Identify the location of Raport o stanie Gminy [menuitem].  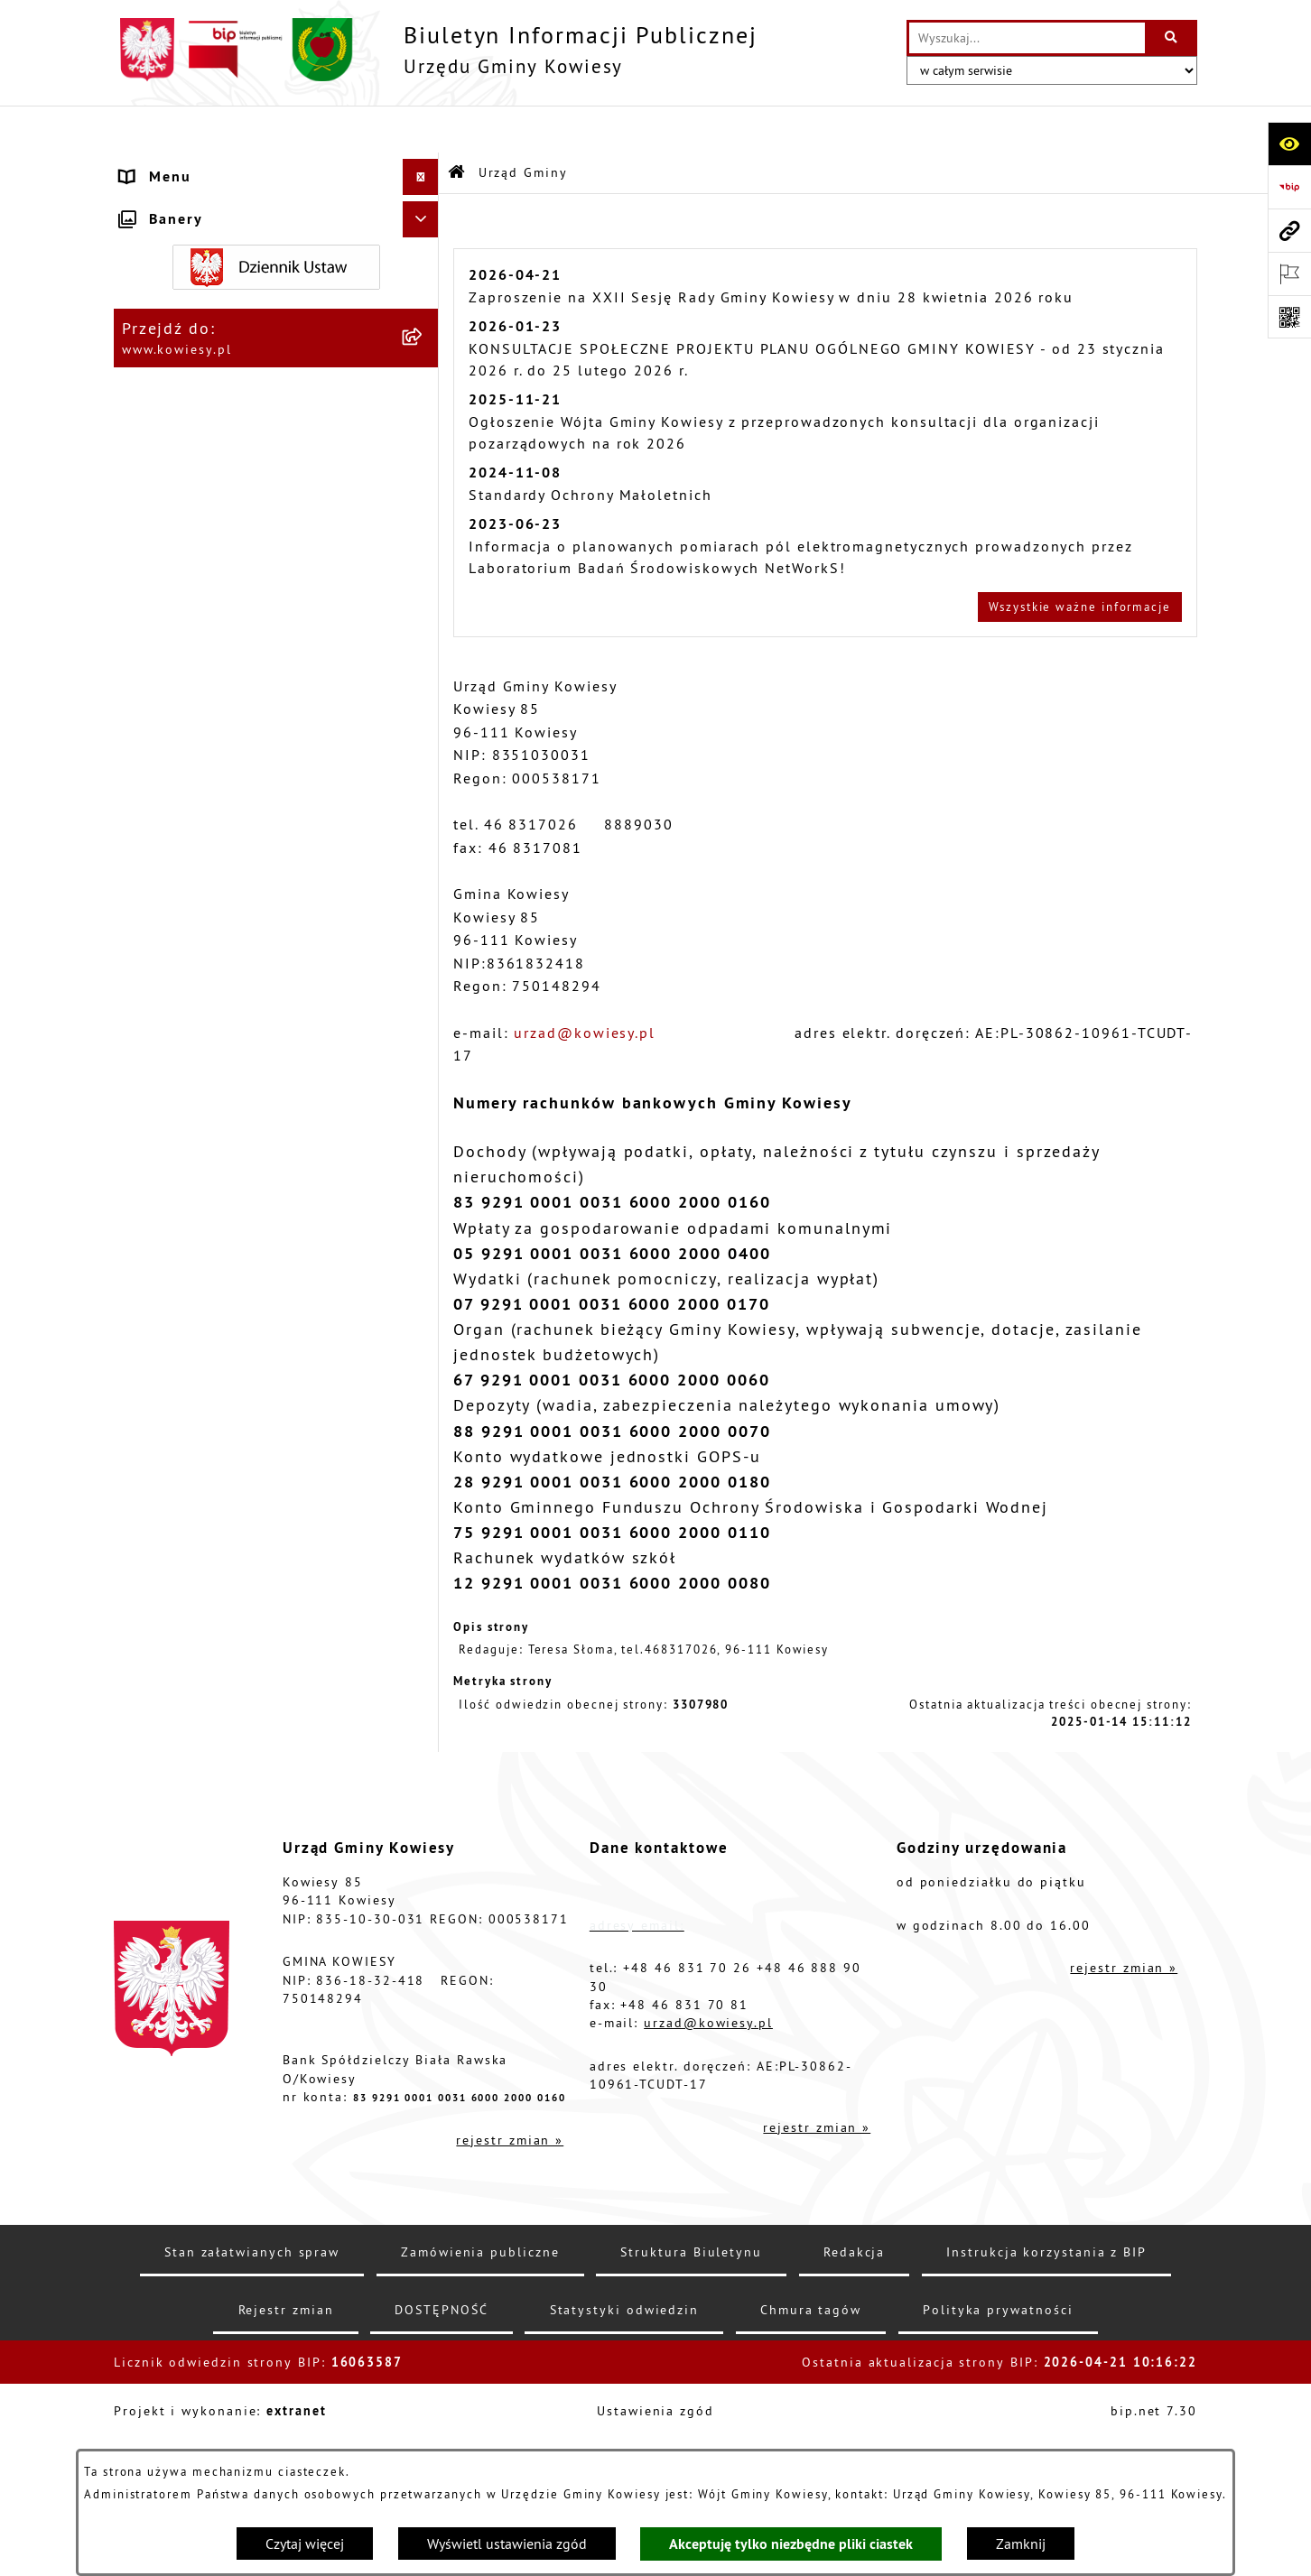
(207, 703).